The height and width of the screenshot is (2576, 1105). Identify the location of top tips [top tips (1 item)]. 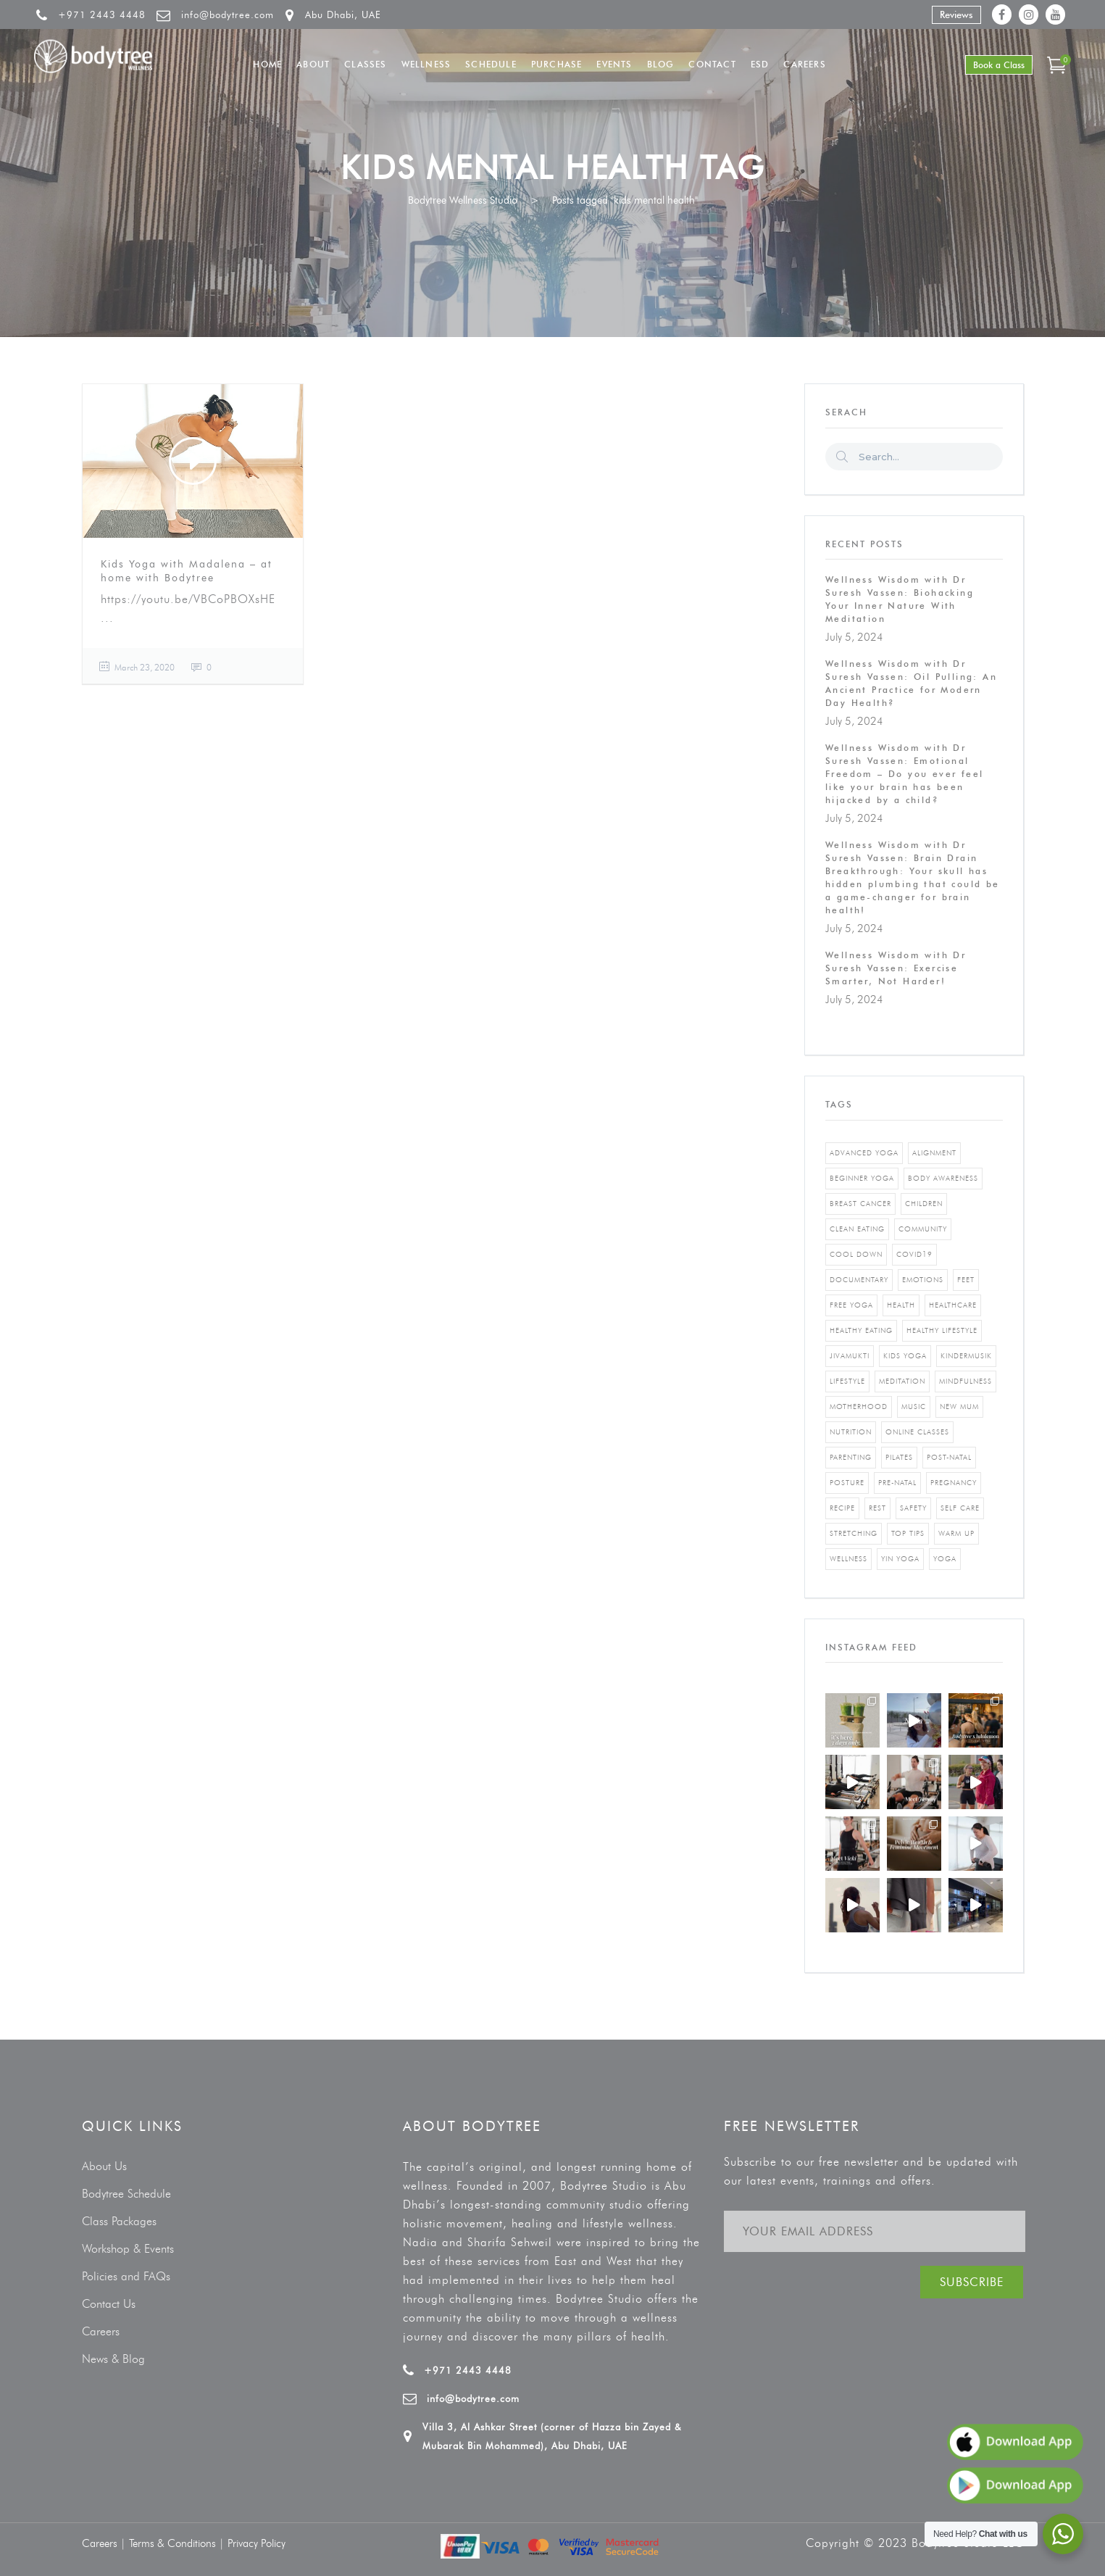
(908, 1533).